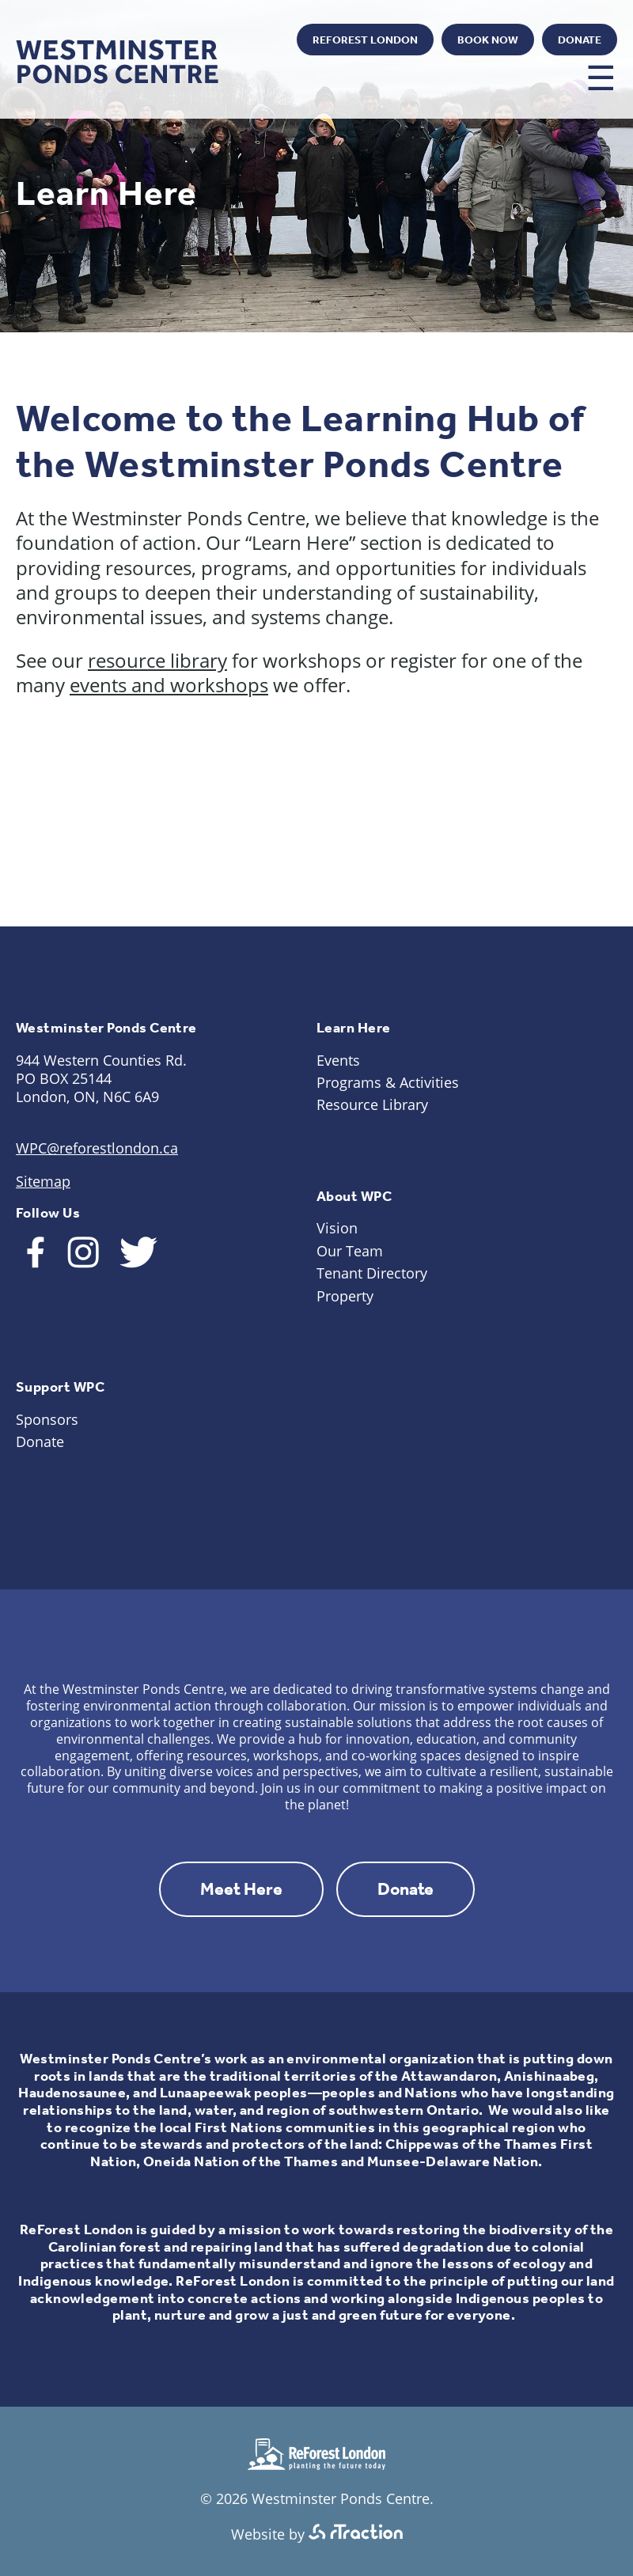 The image size is (633, 2576). I want to click on resource library, so click(157, 660).